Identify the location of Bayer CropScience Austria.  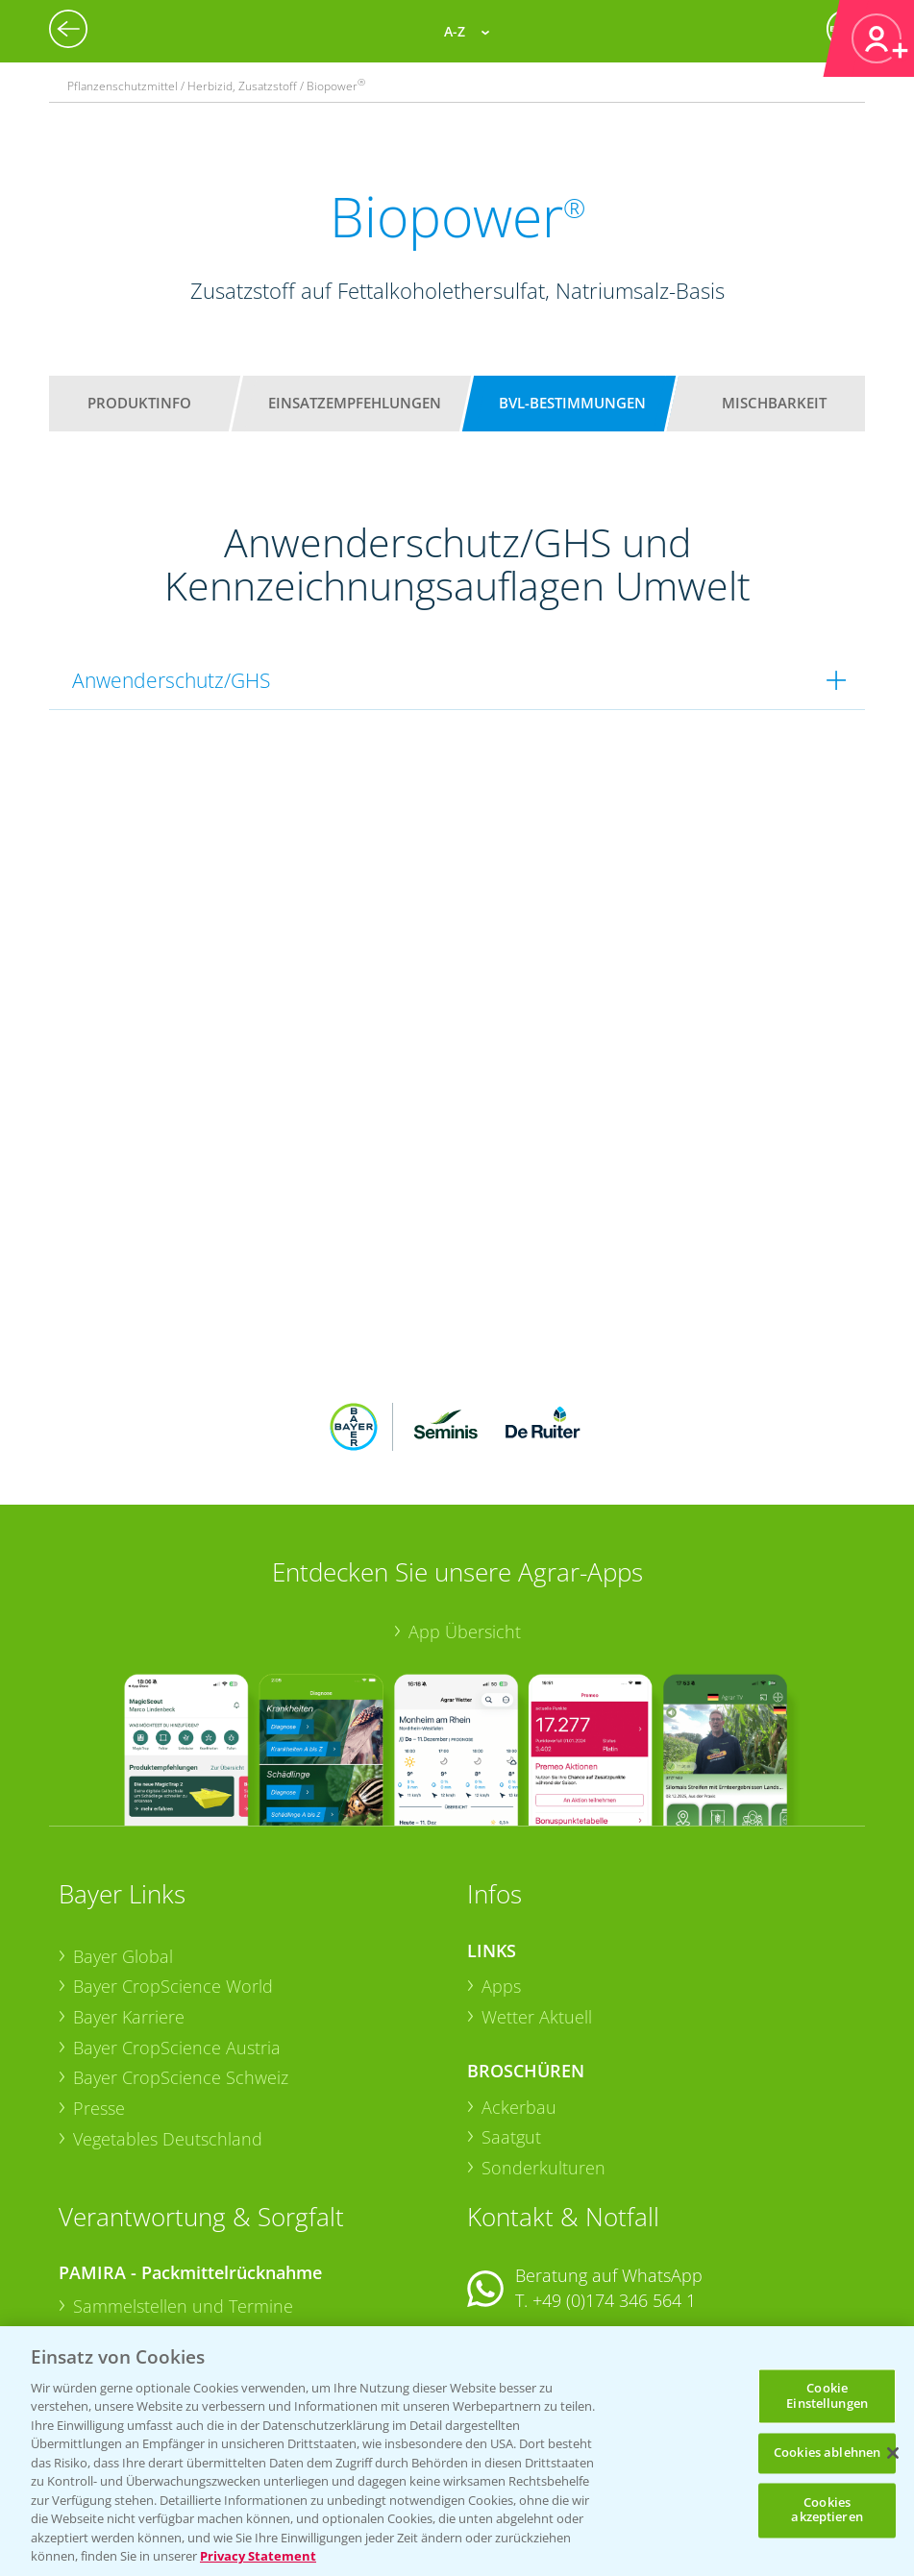
(177, 1920).